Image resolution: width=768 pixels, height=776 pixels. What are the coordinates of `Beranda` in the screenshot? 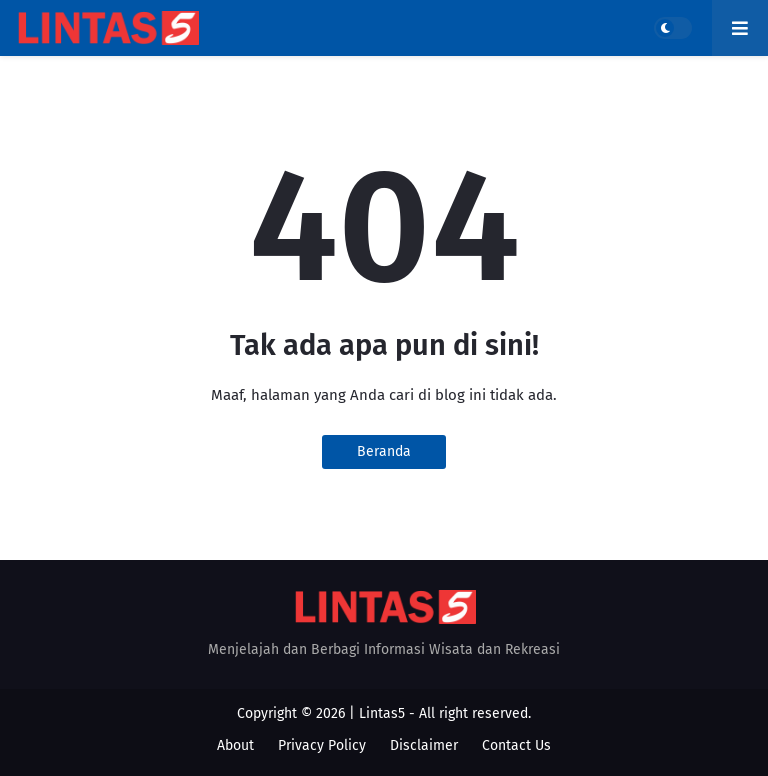 It's located at (384, 451).